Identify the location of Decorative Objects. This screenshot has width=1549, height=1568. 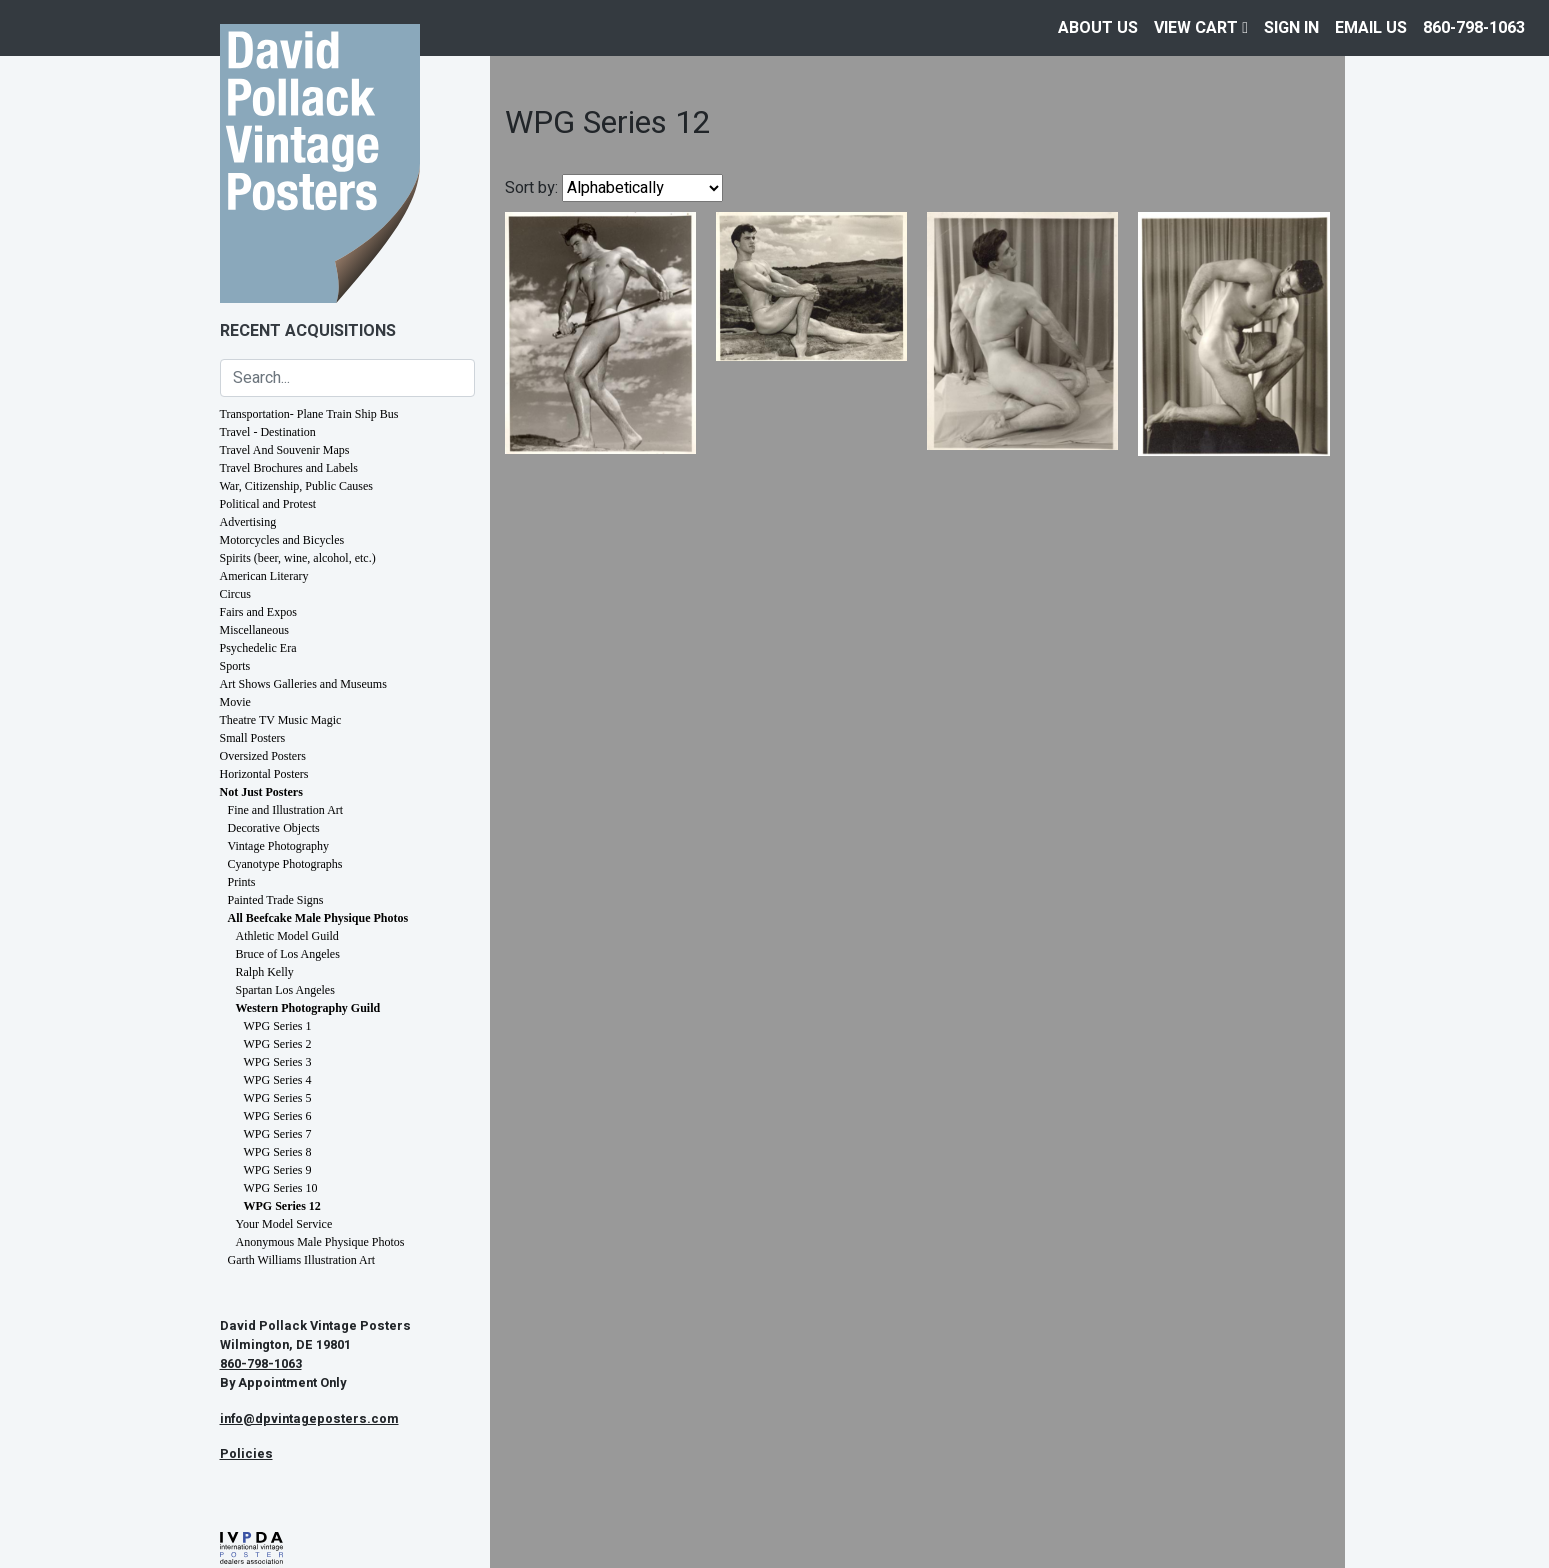
(274, 828).